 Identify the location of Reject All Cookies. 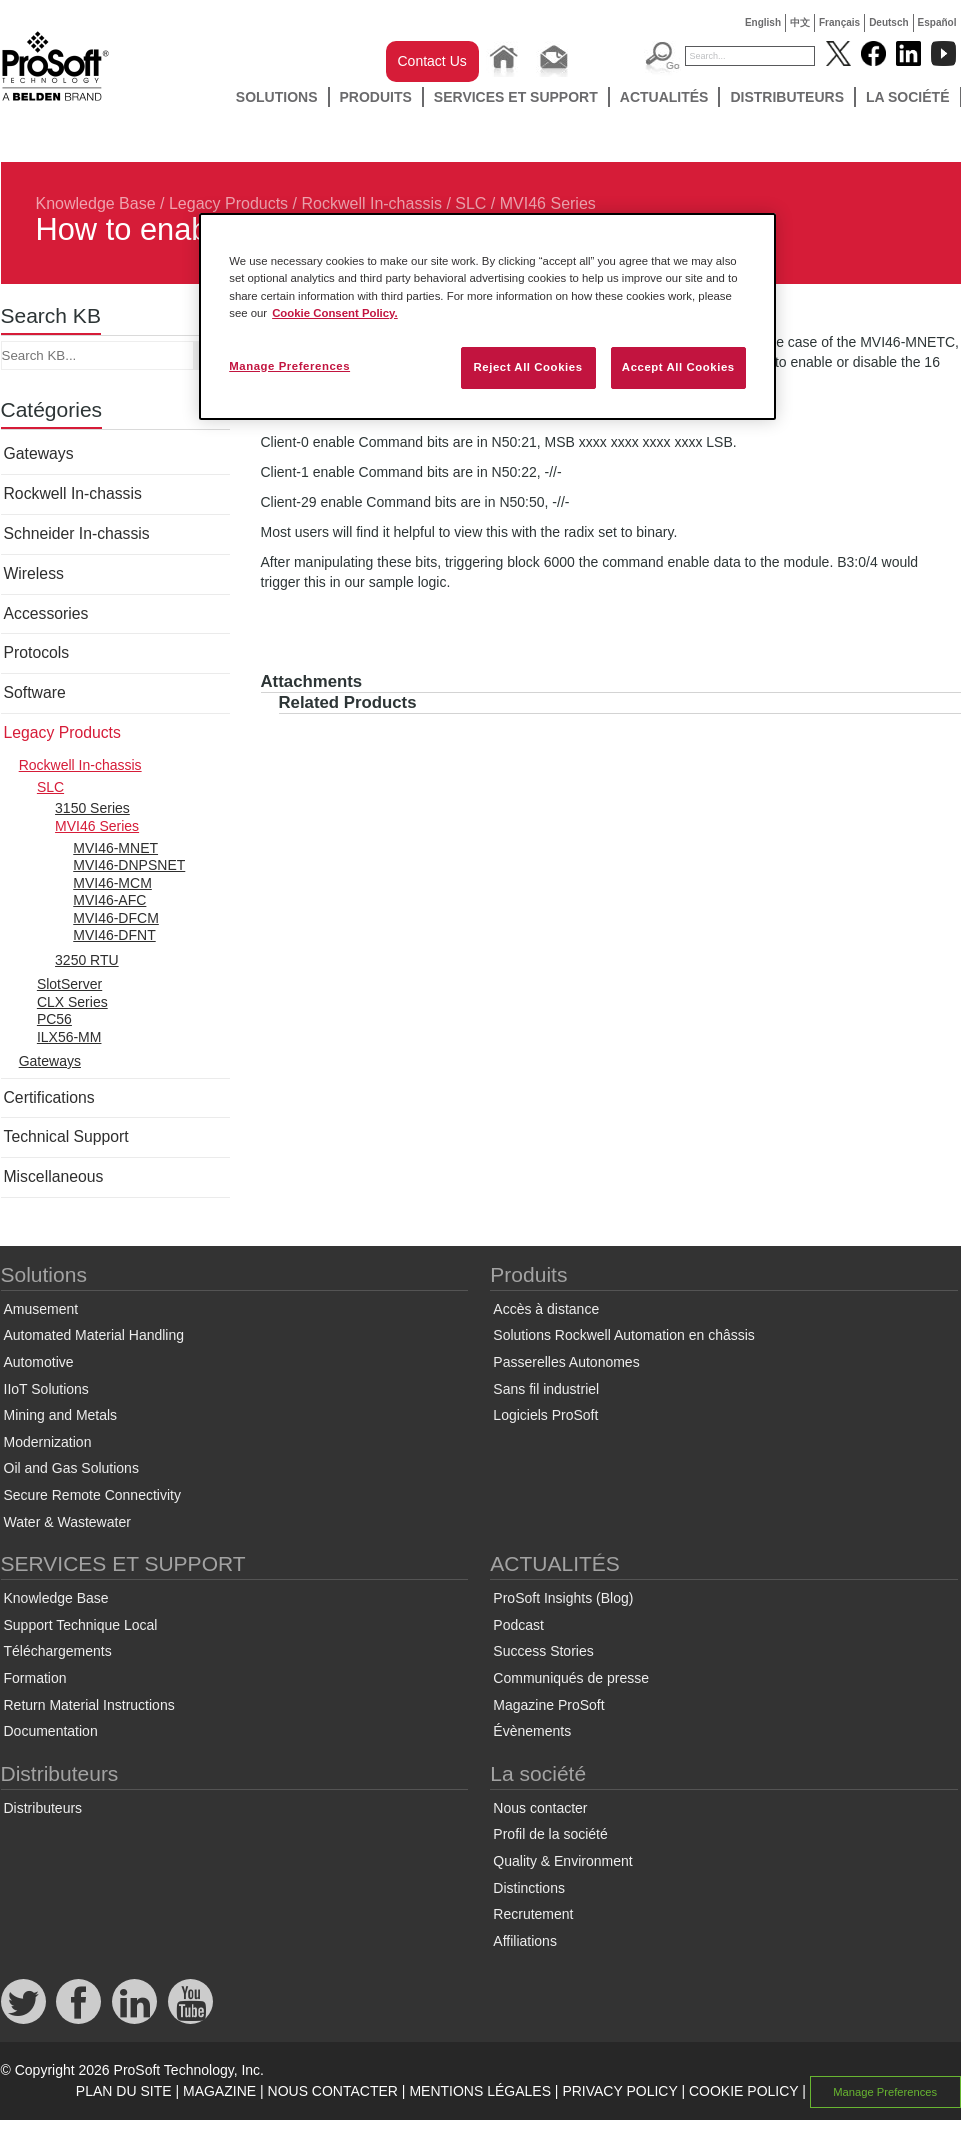
(527, 367).